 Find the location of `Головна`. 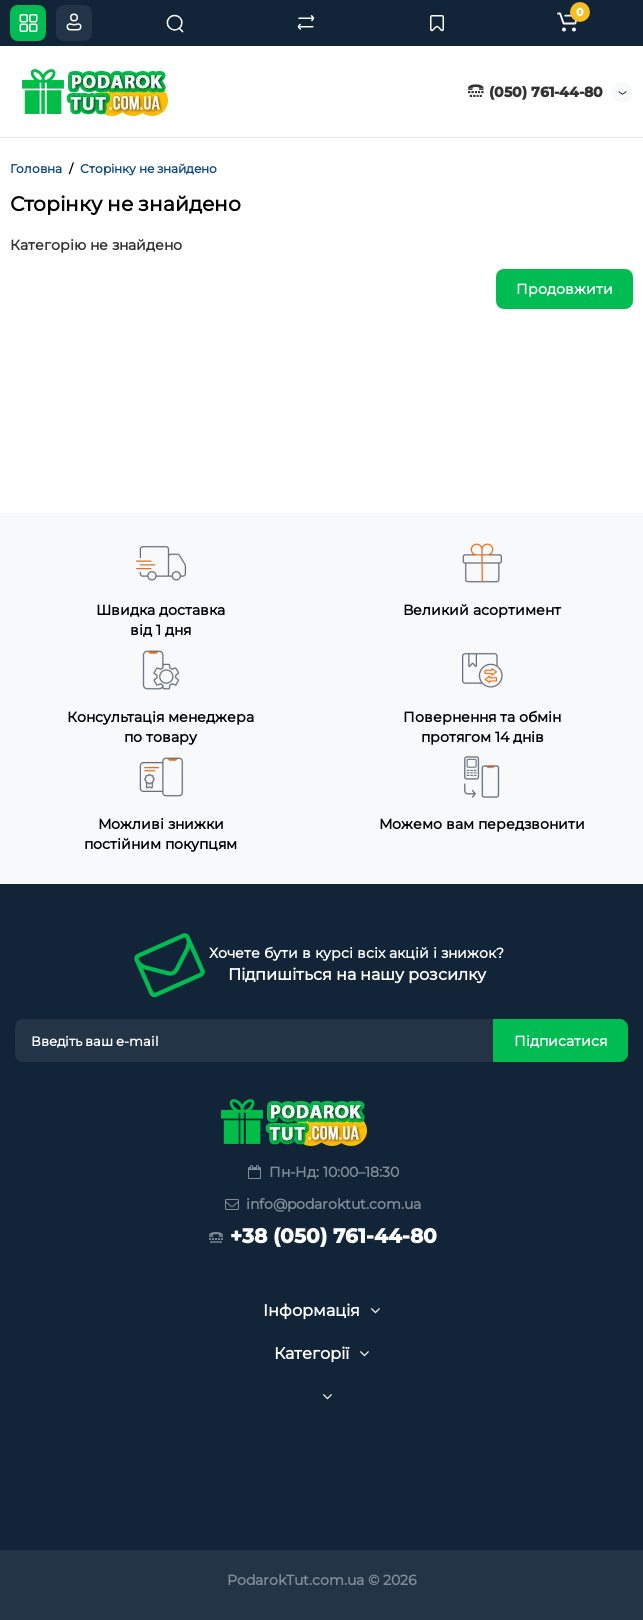

Головна is located at coordinates (36, 168).